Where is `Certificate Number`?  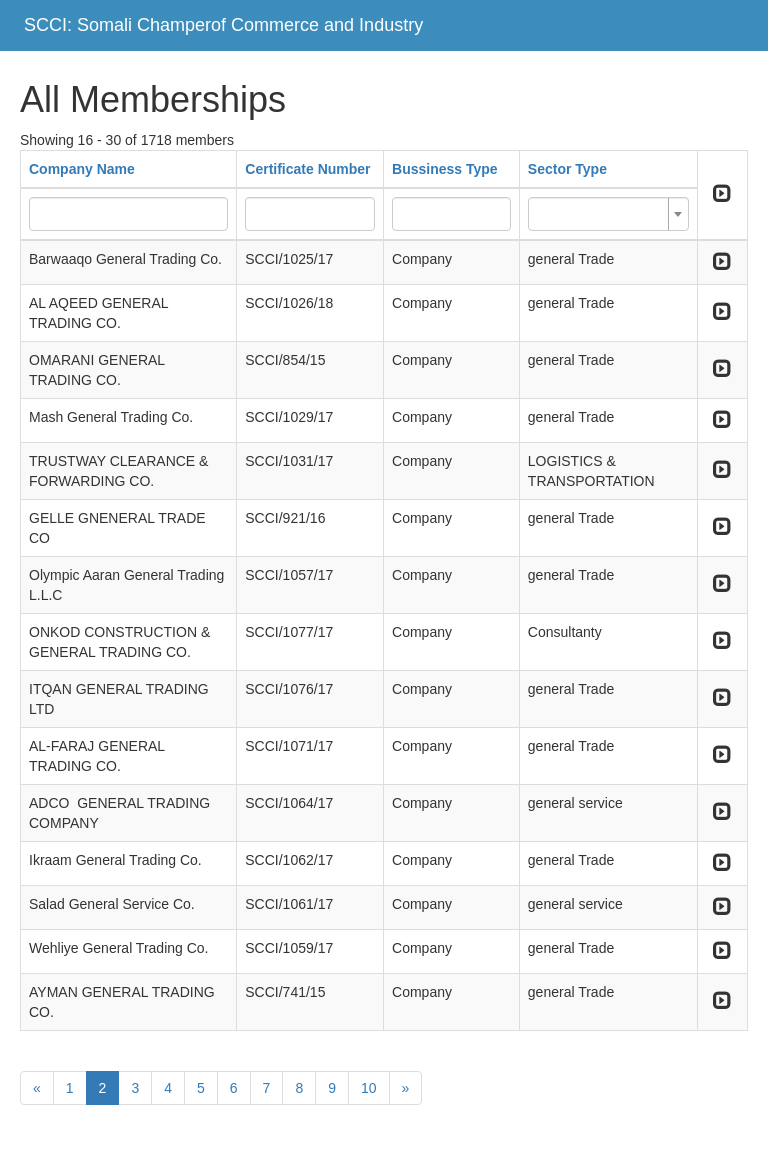 Certificate Number is located at coordinates (307, 169).